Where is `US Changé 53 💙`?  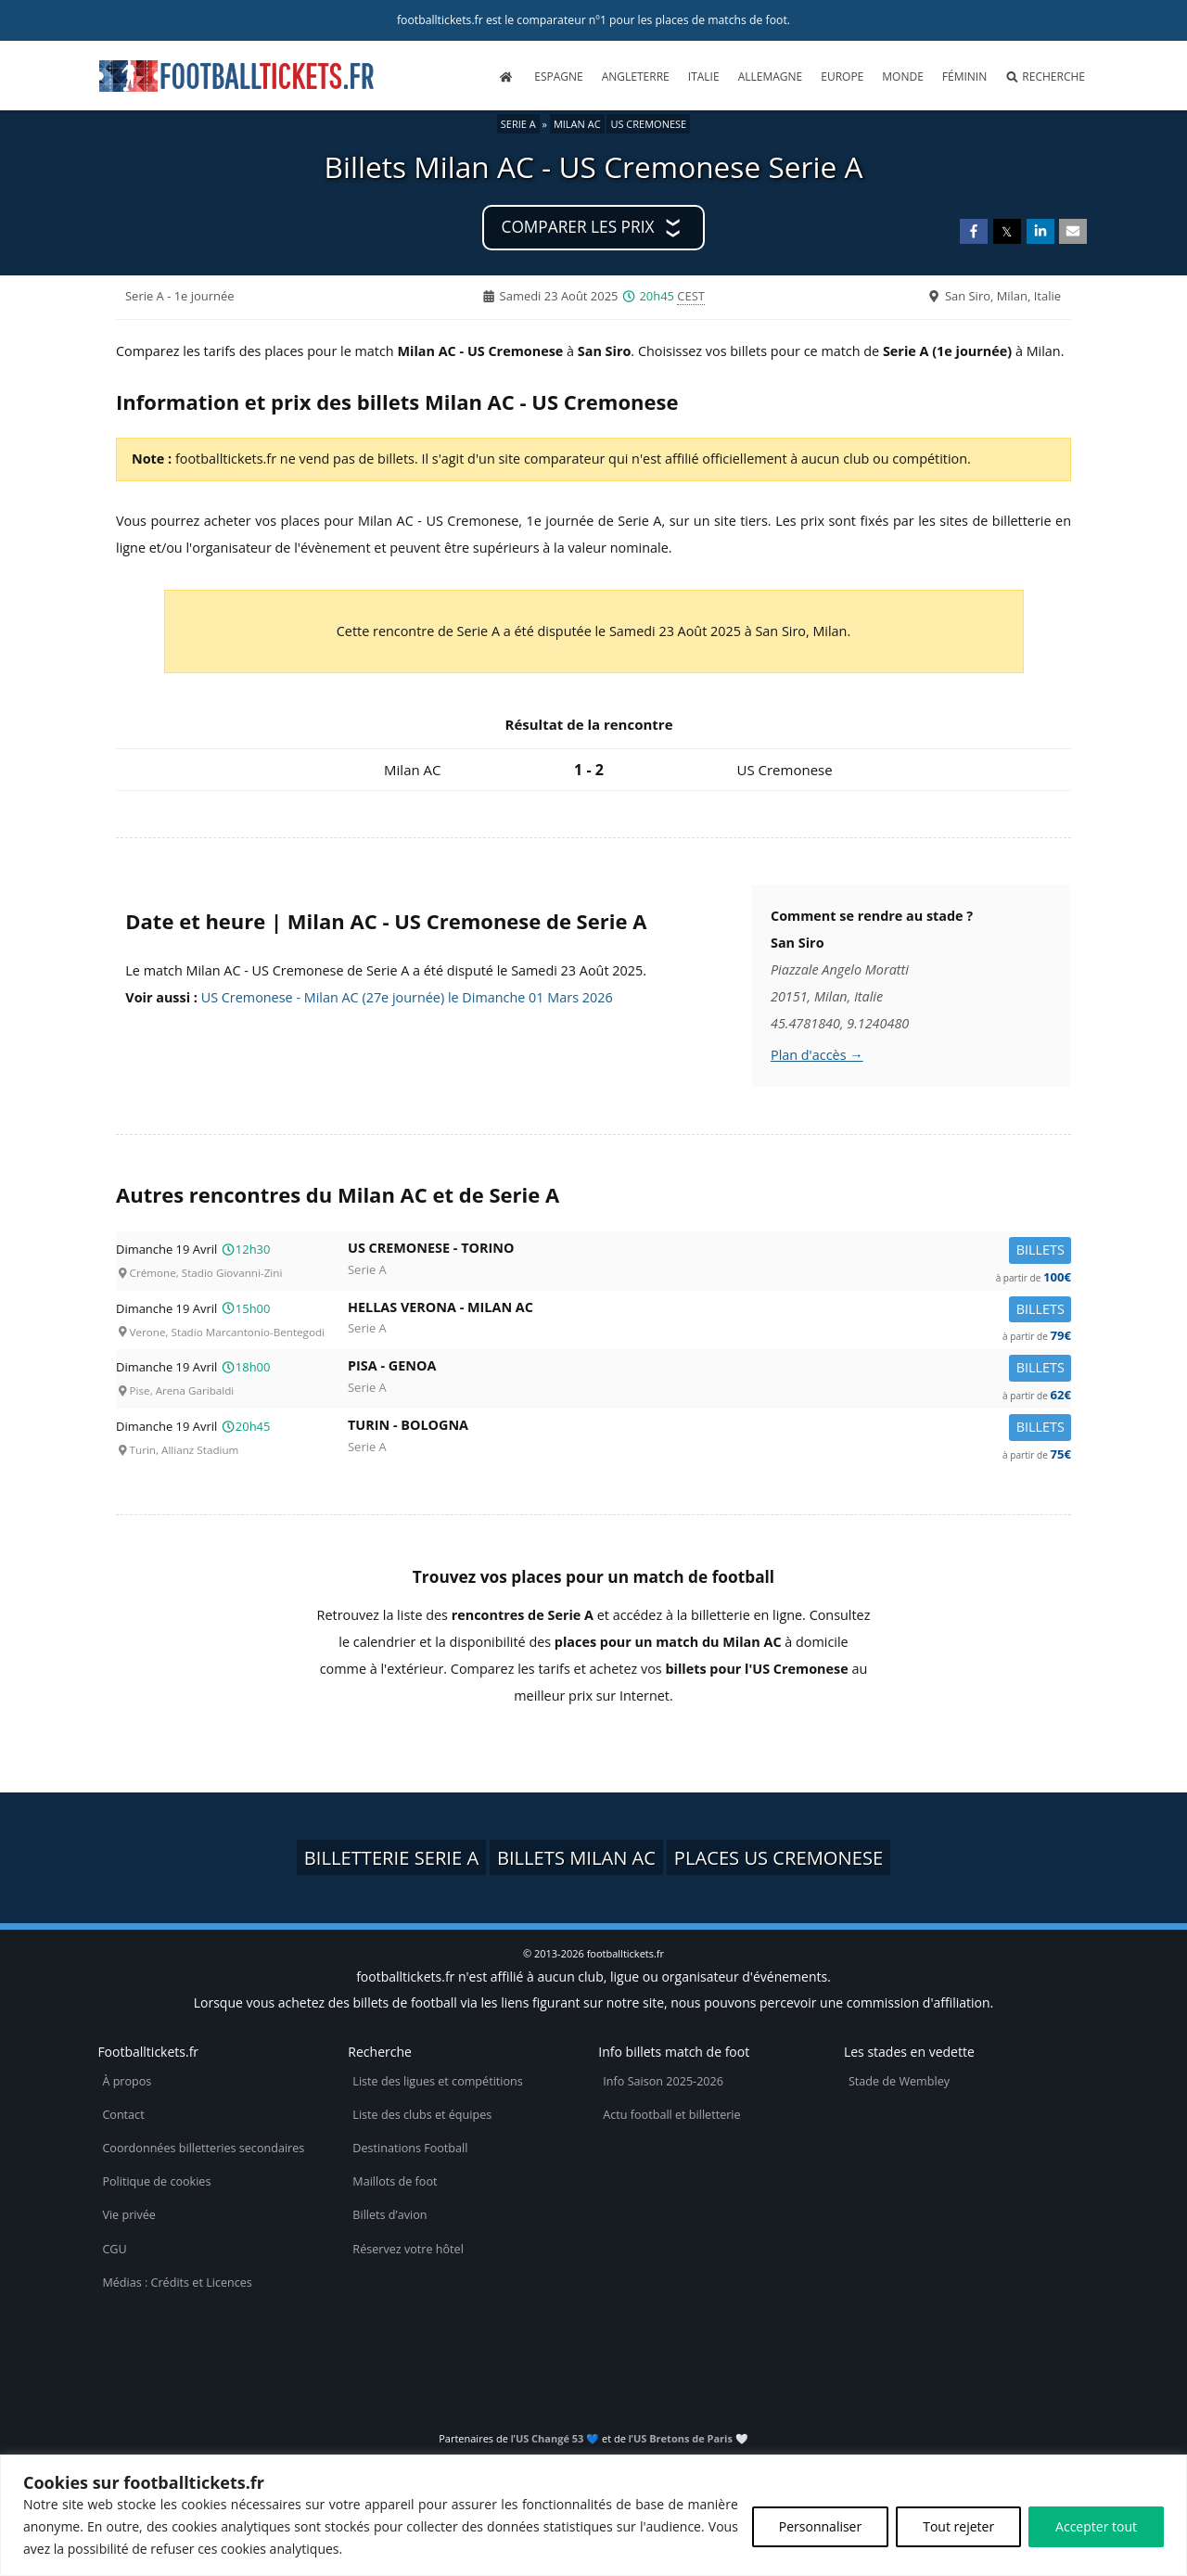 US Changé 53 💙 is located at coordinates (557, 2438).